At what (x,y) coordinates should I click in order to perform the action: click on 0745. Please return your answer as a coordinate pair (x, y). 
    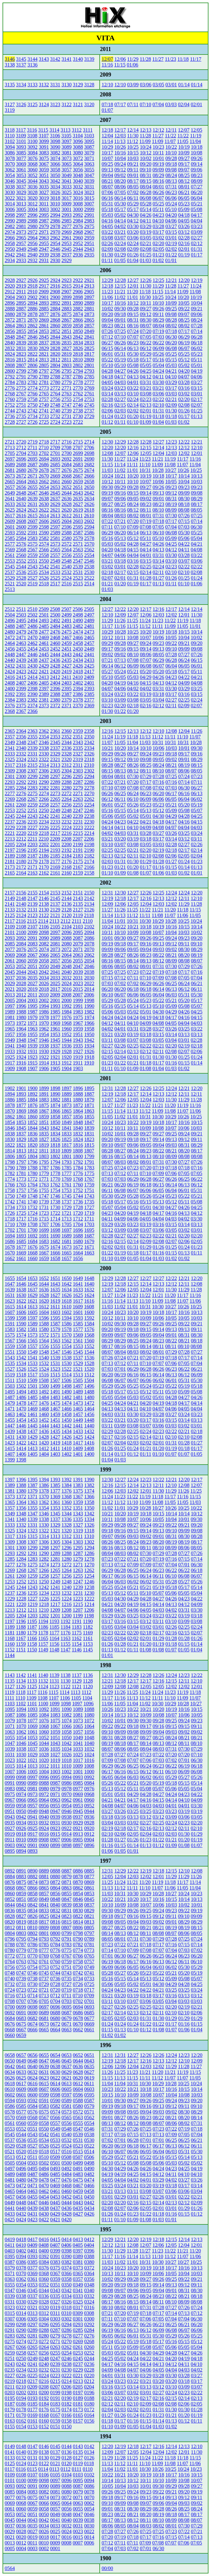
    Looking at the image, I should click on (44, 1973).